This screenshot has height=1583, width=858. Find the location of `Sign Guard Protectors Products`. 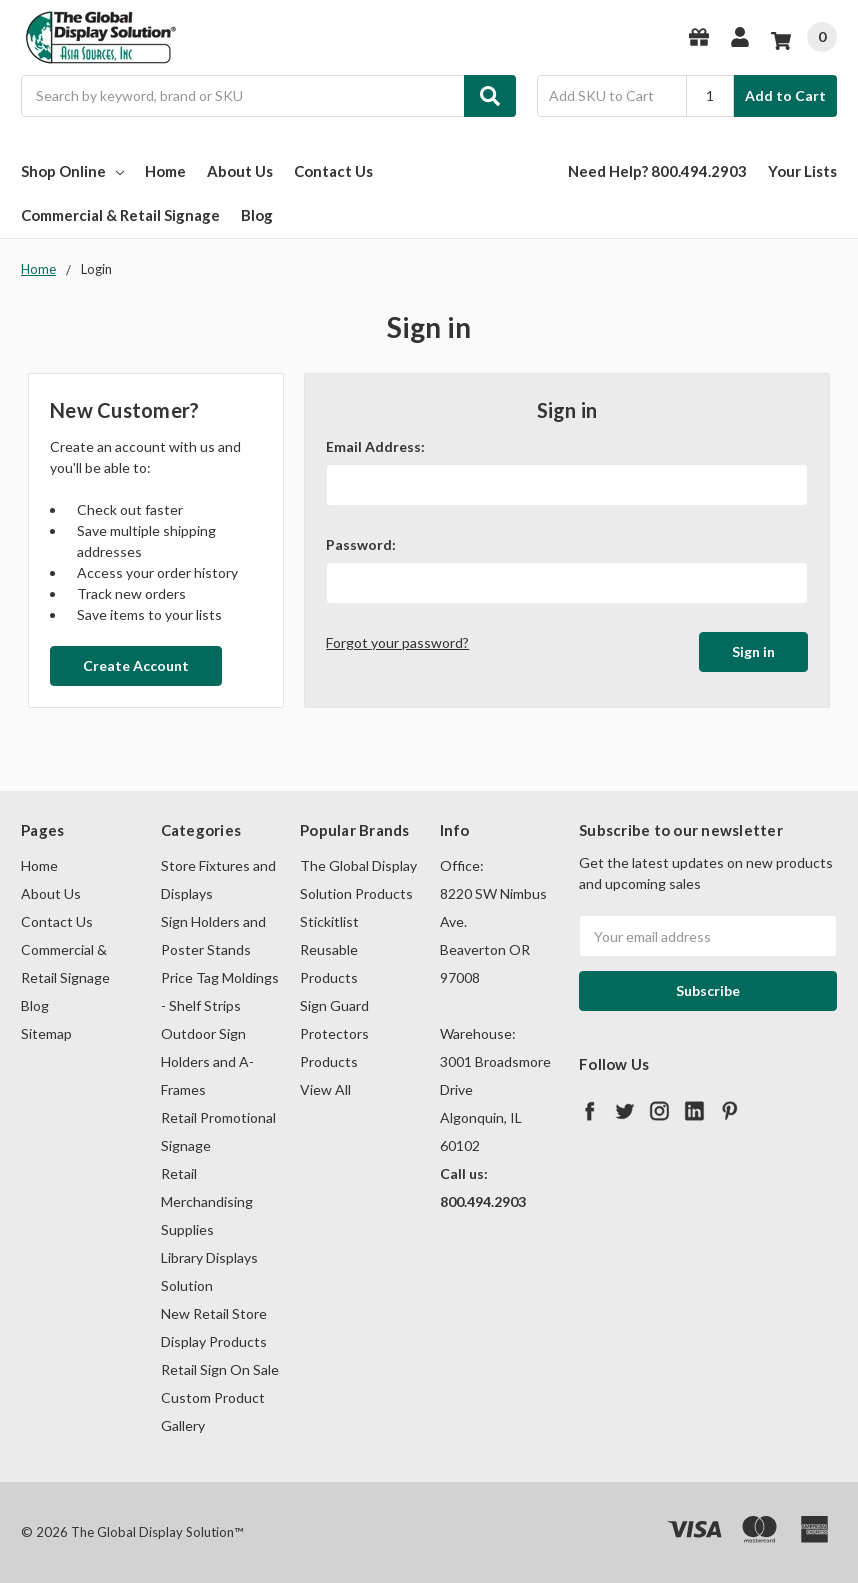

Sign Guard Protectors Products is located at coordinates (334, 1033).